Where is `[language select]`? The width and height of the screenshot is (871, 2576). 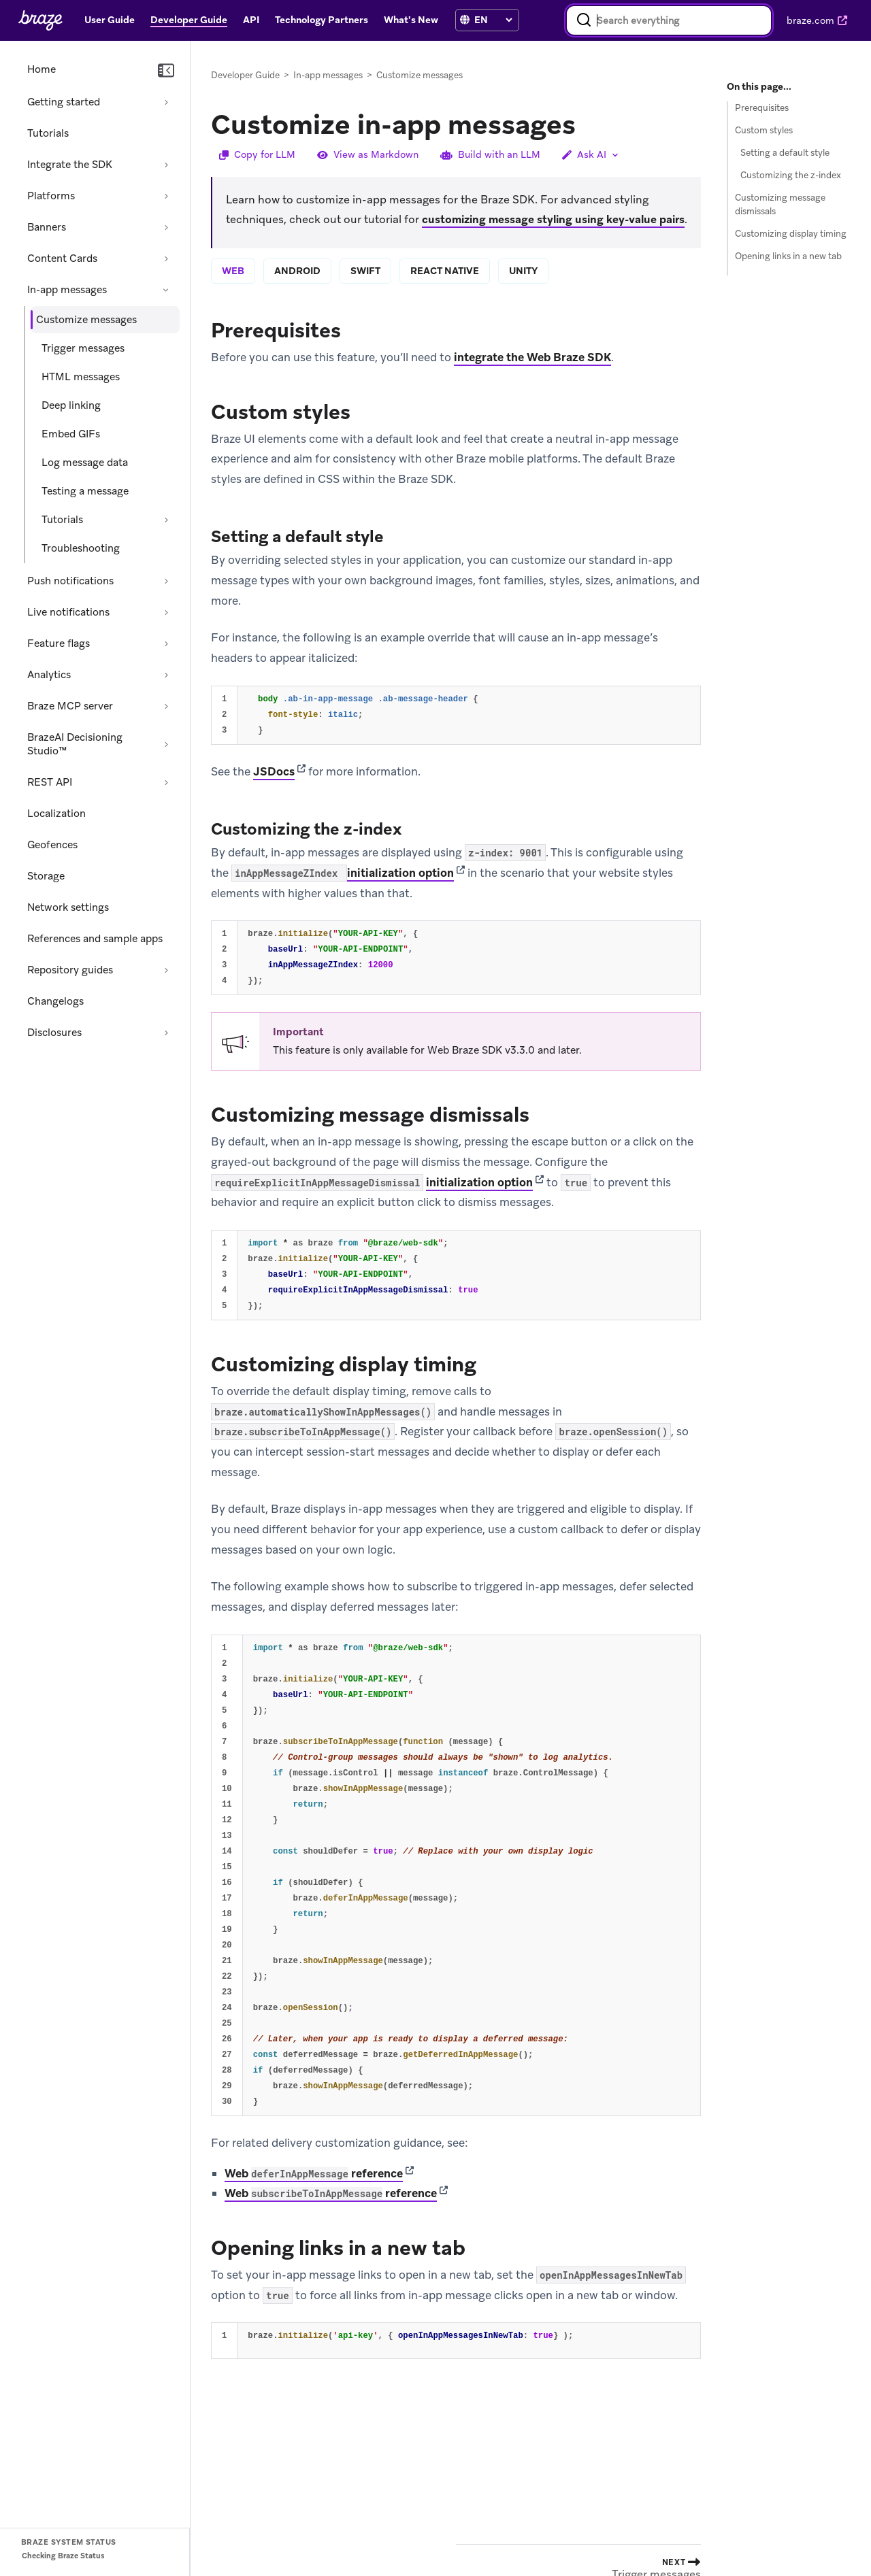
[language select] is located at coordinates (493, 20).